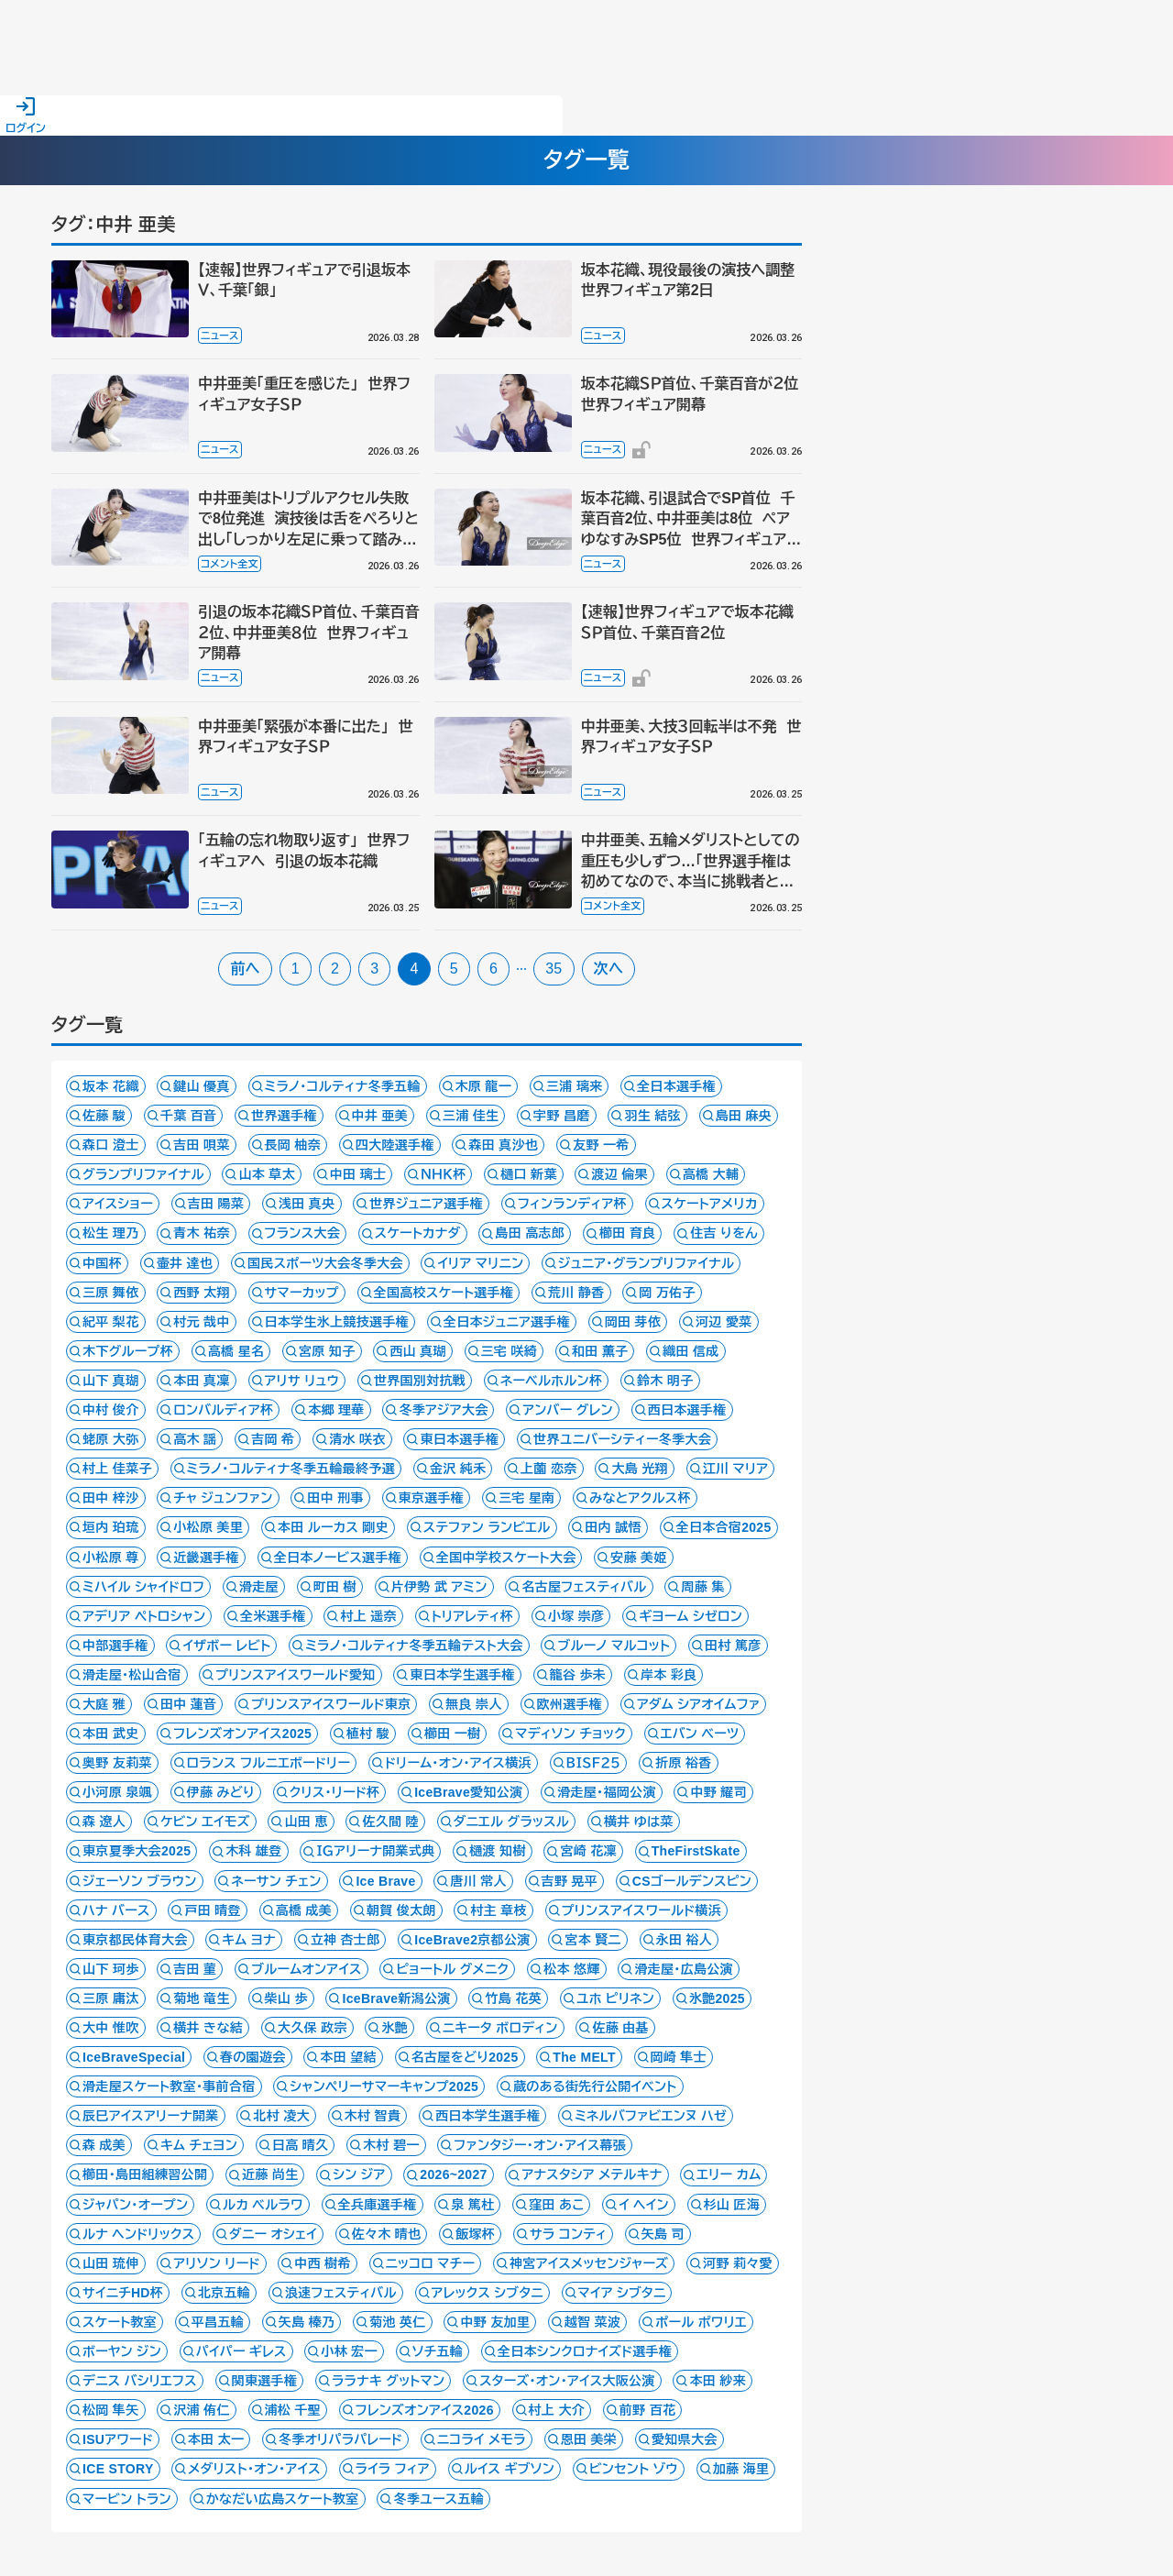 The height and width of the screenshot is (2576, 1173). What do you see at coordinates (595, 2086) in the screenshot?
I see `蔵のある街先行公開イベント` at bounding box center [595, 2086].